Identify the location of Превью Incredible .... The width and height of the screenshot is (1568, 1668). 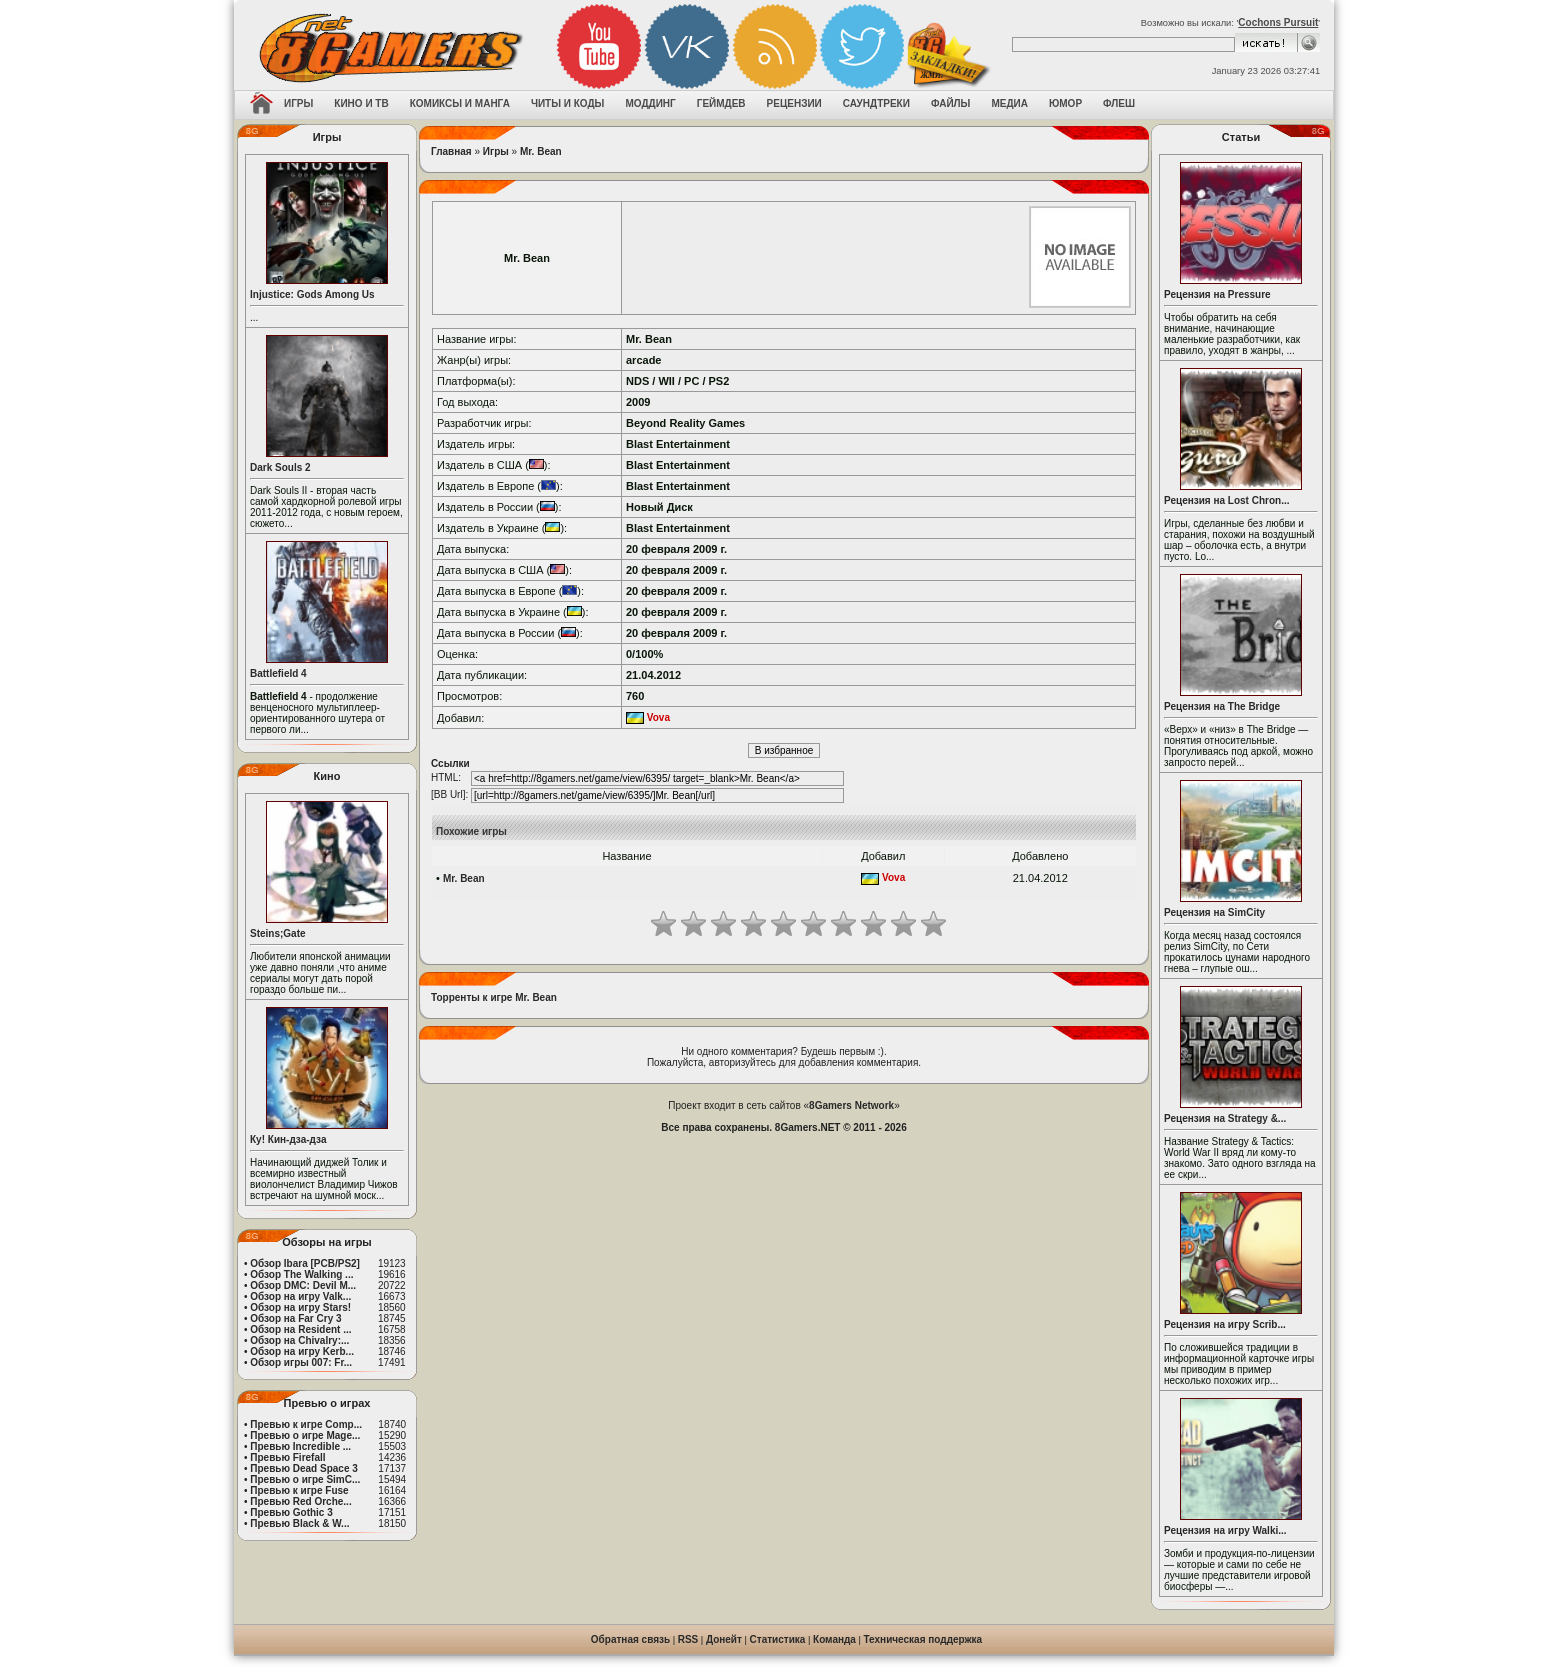
(300, 1446).